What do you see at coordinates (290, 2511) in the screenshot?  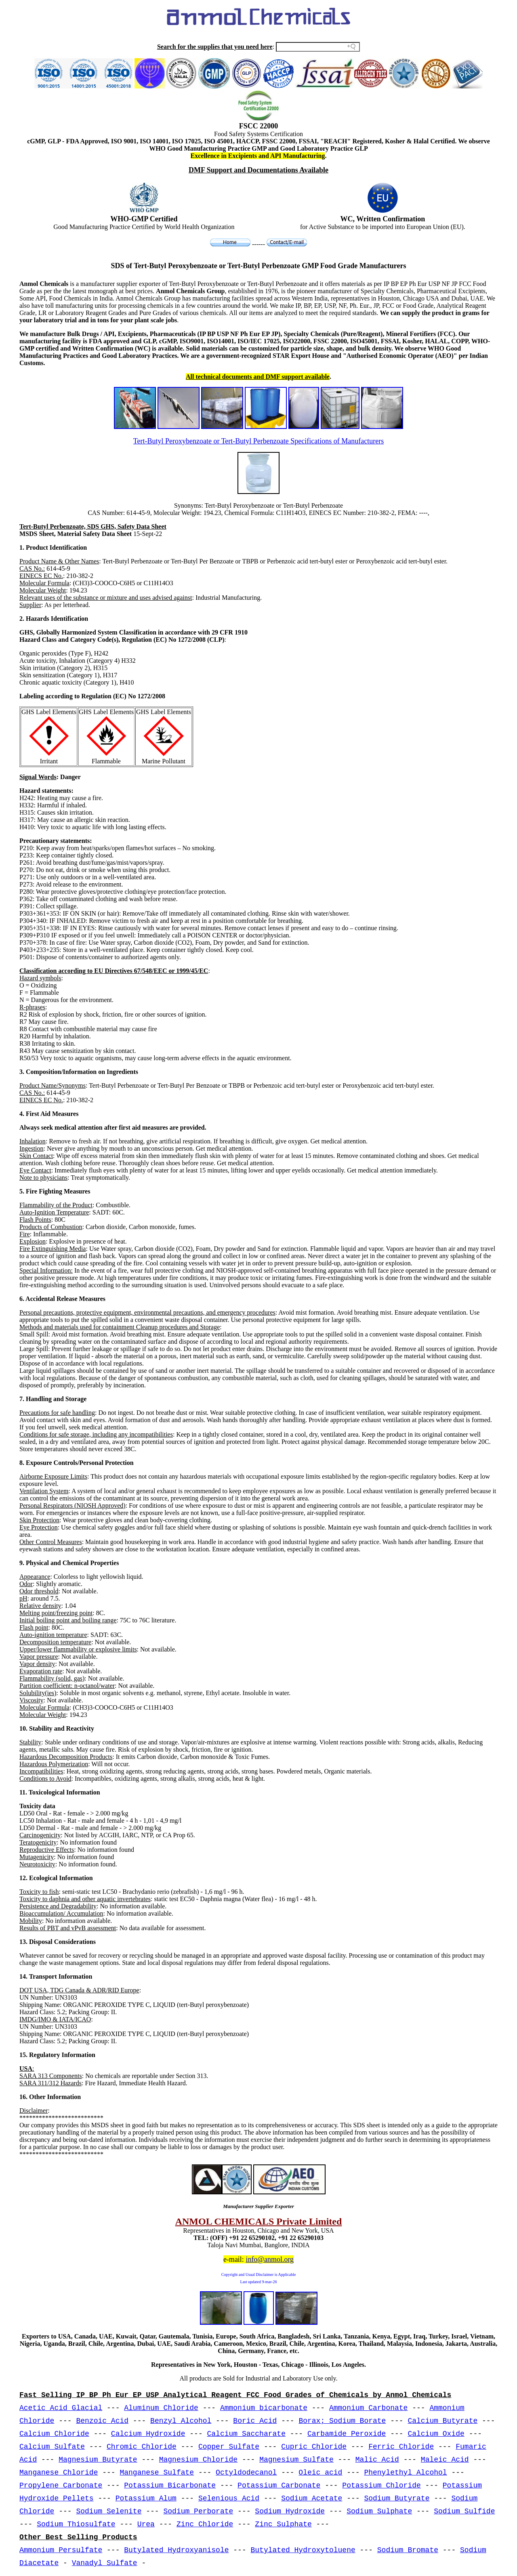 I see `Sodium Hydroxide` at bounding box center [290, 2511].